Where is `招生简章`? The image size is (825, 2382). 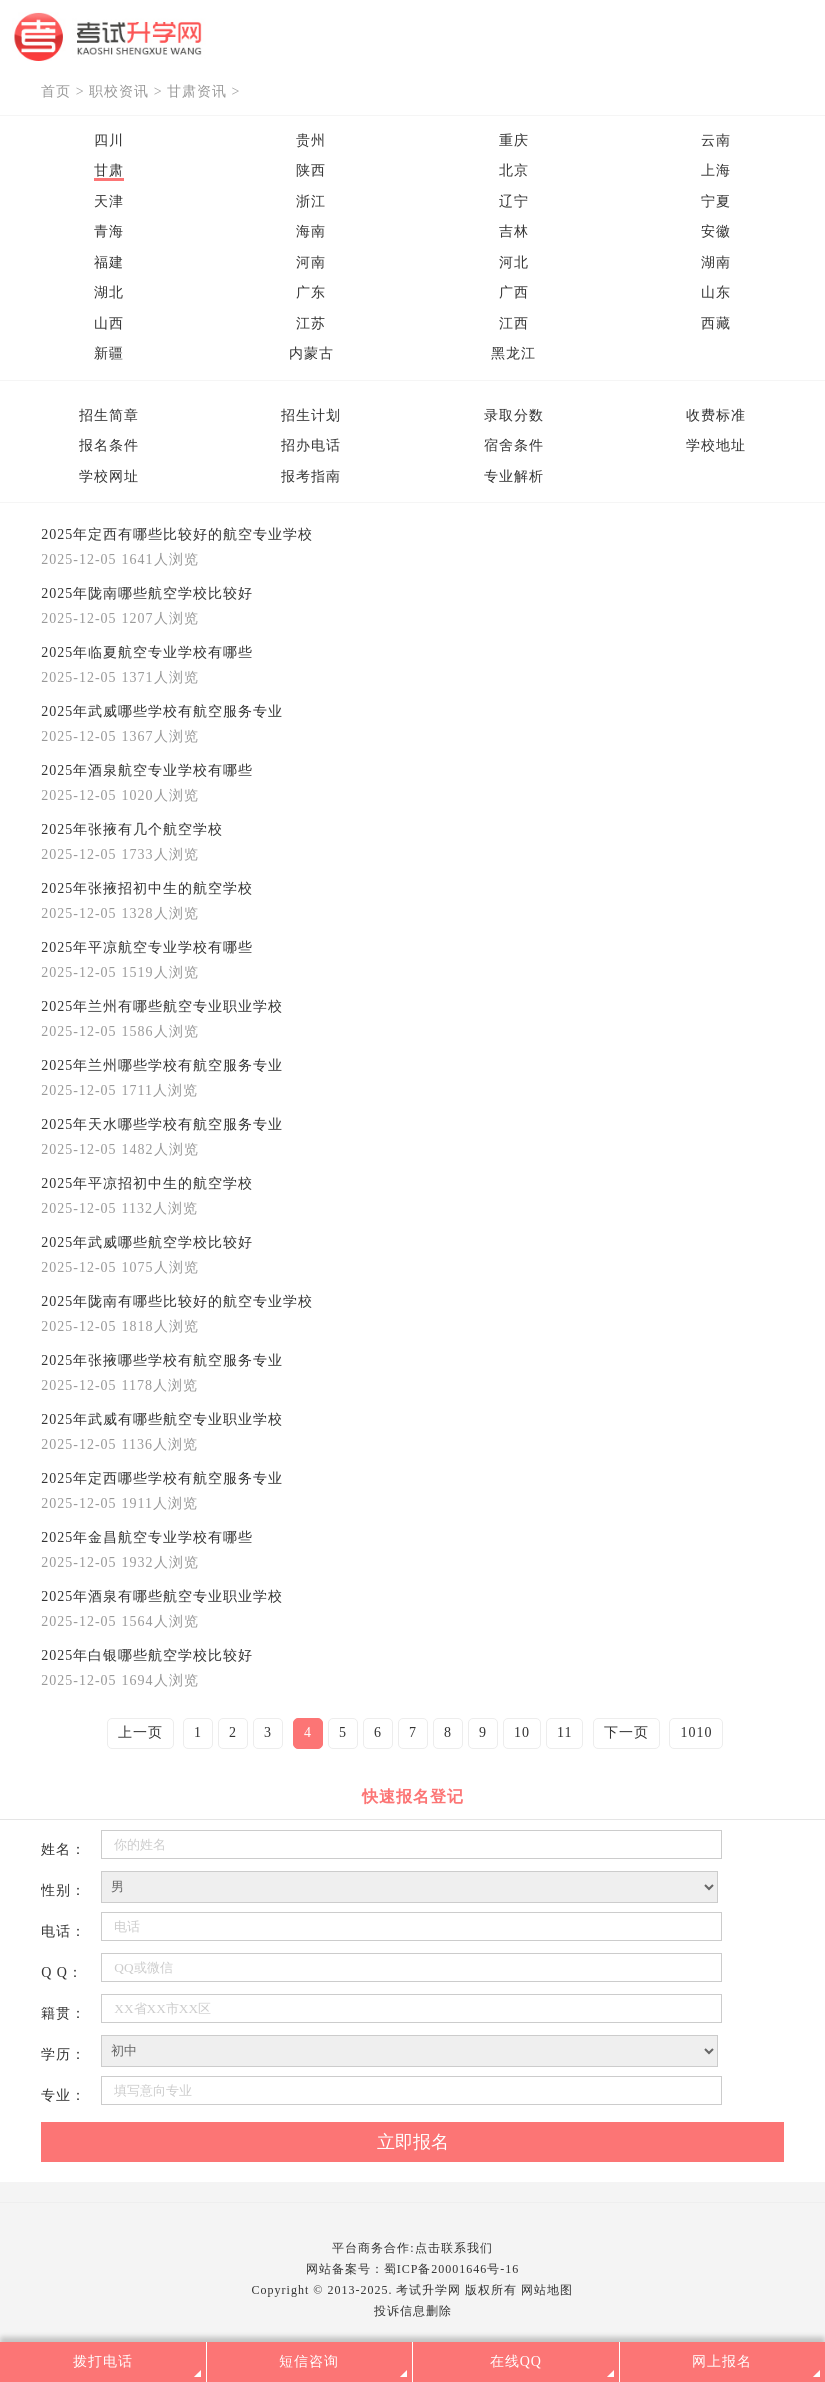
招生简章 is located at coordinates (109, 415).